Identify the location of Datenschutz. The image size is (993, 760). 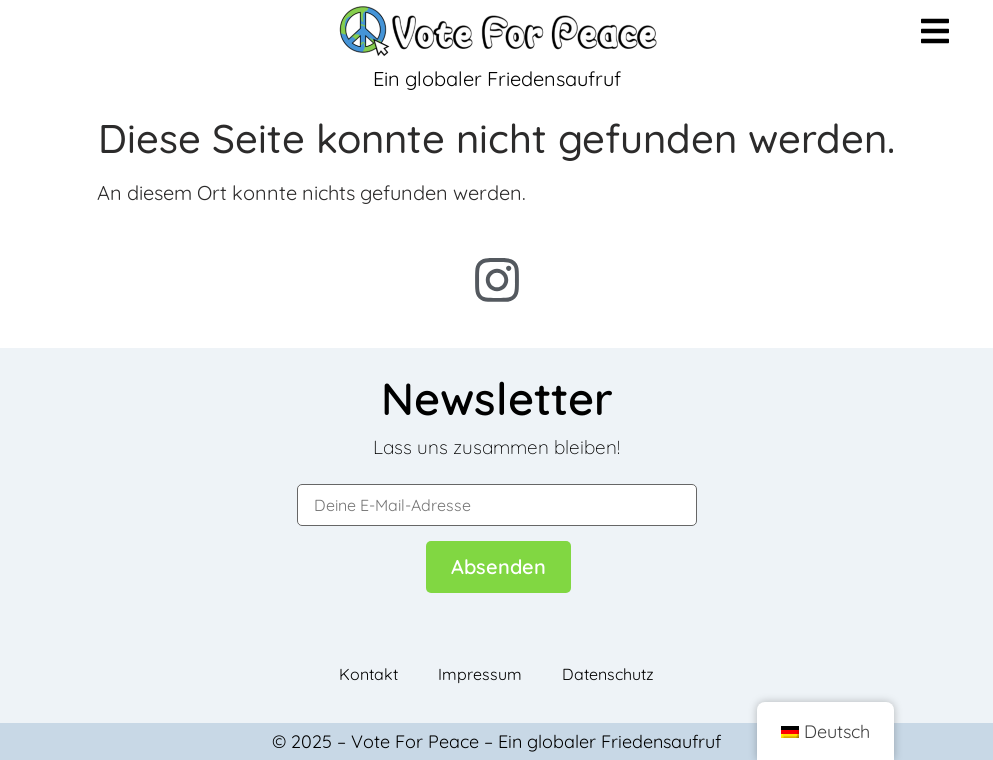
(608, 674).